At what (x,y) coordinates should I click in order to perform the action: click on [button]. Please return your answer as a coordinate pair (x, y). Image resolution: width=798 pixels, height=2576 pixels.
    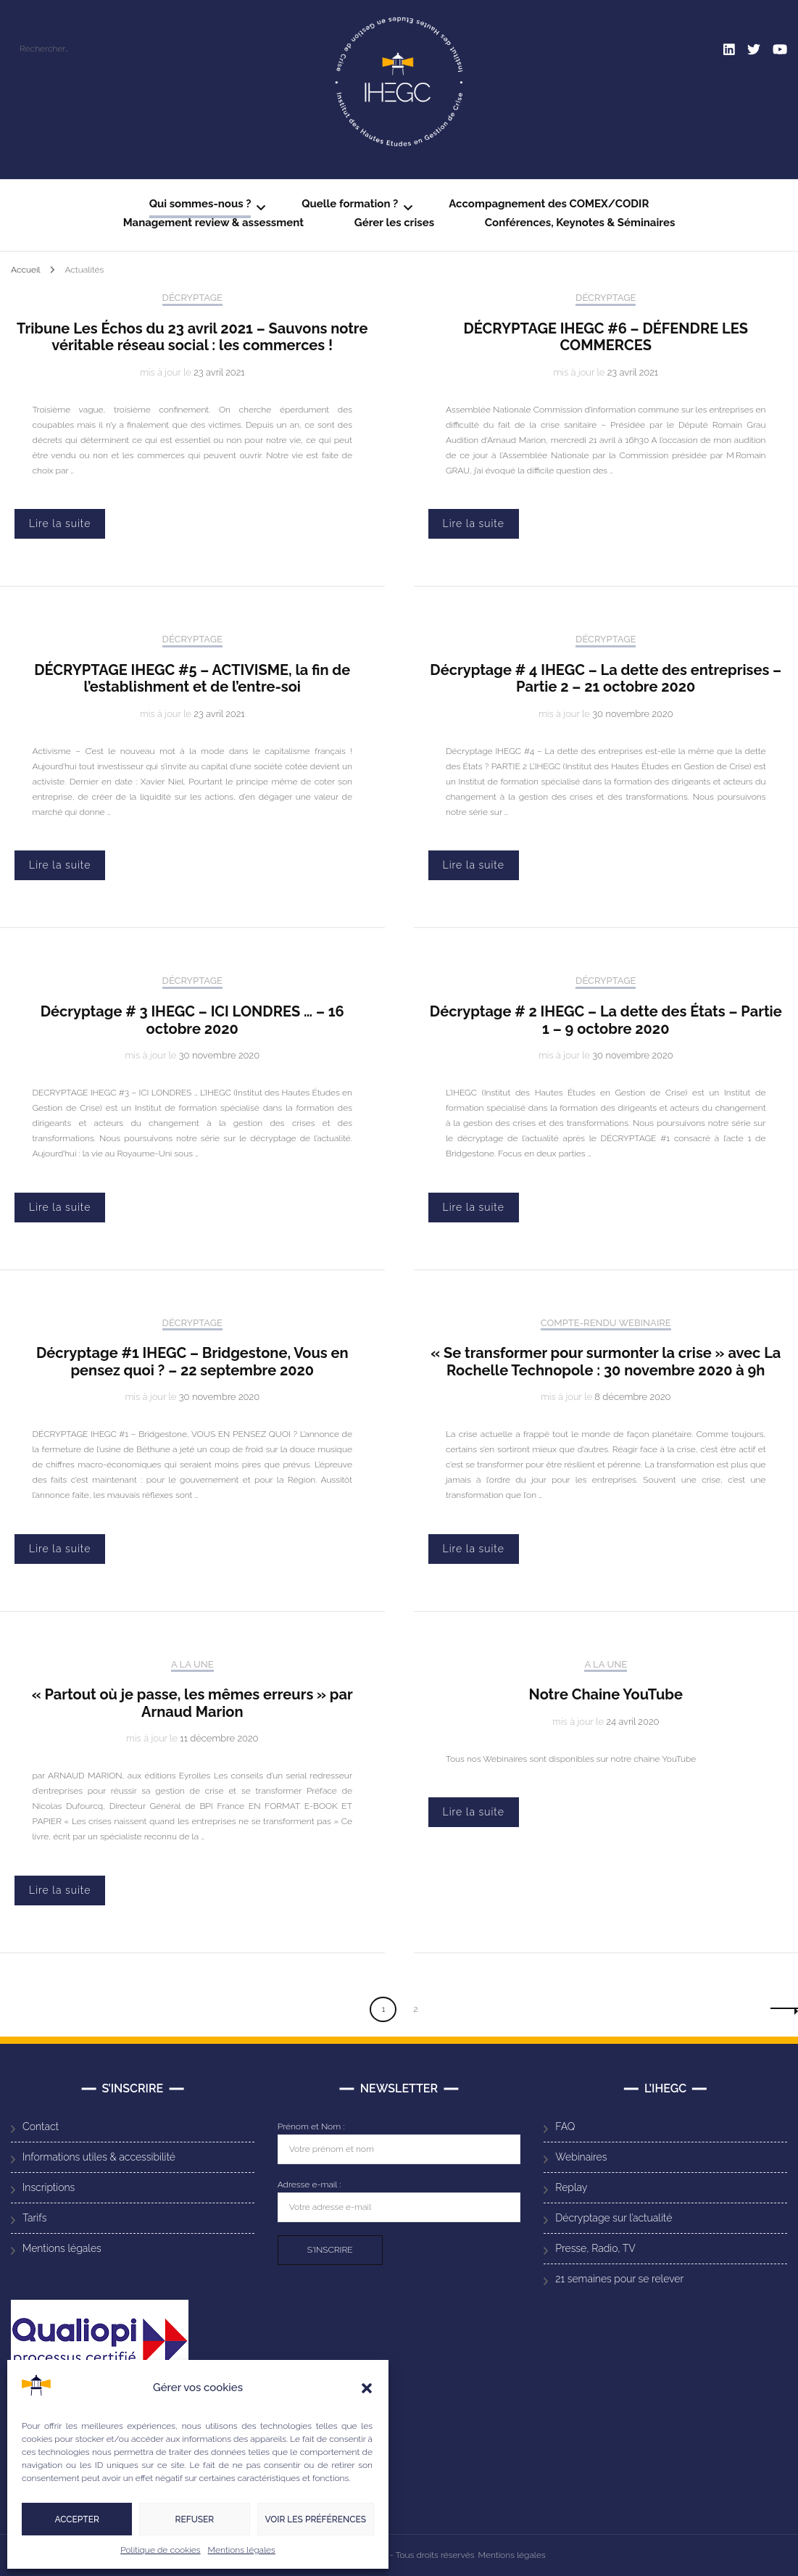
    Looking at the image, I should click on (366, 2388).